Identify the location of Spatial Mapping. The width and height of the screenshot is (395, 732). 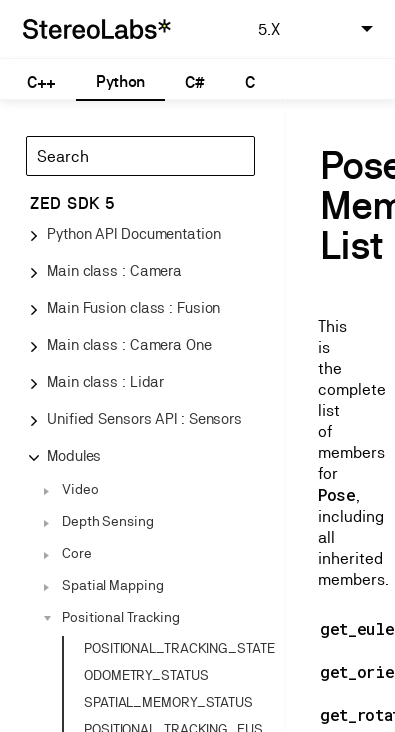
(113, 585).